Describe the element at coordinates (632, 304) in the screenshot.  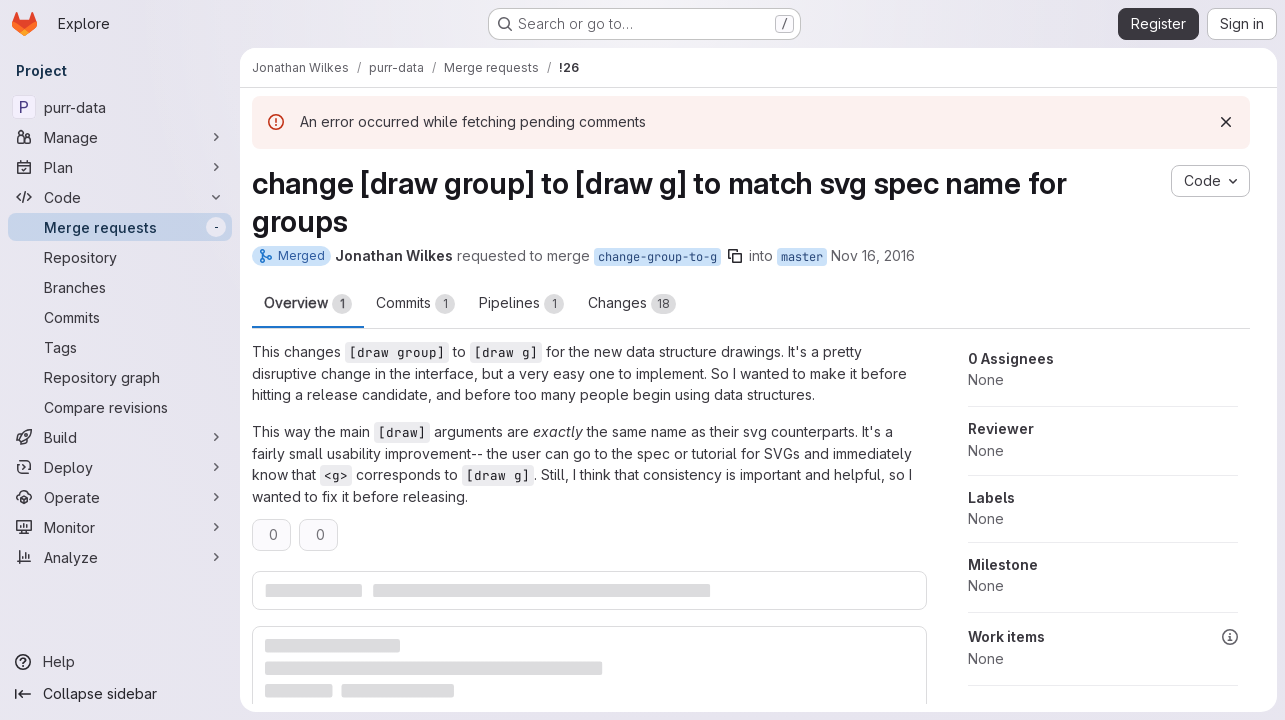
I see `Changes` at that location.